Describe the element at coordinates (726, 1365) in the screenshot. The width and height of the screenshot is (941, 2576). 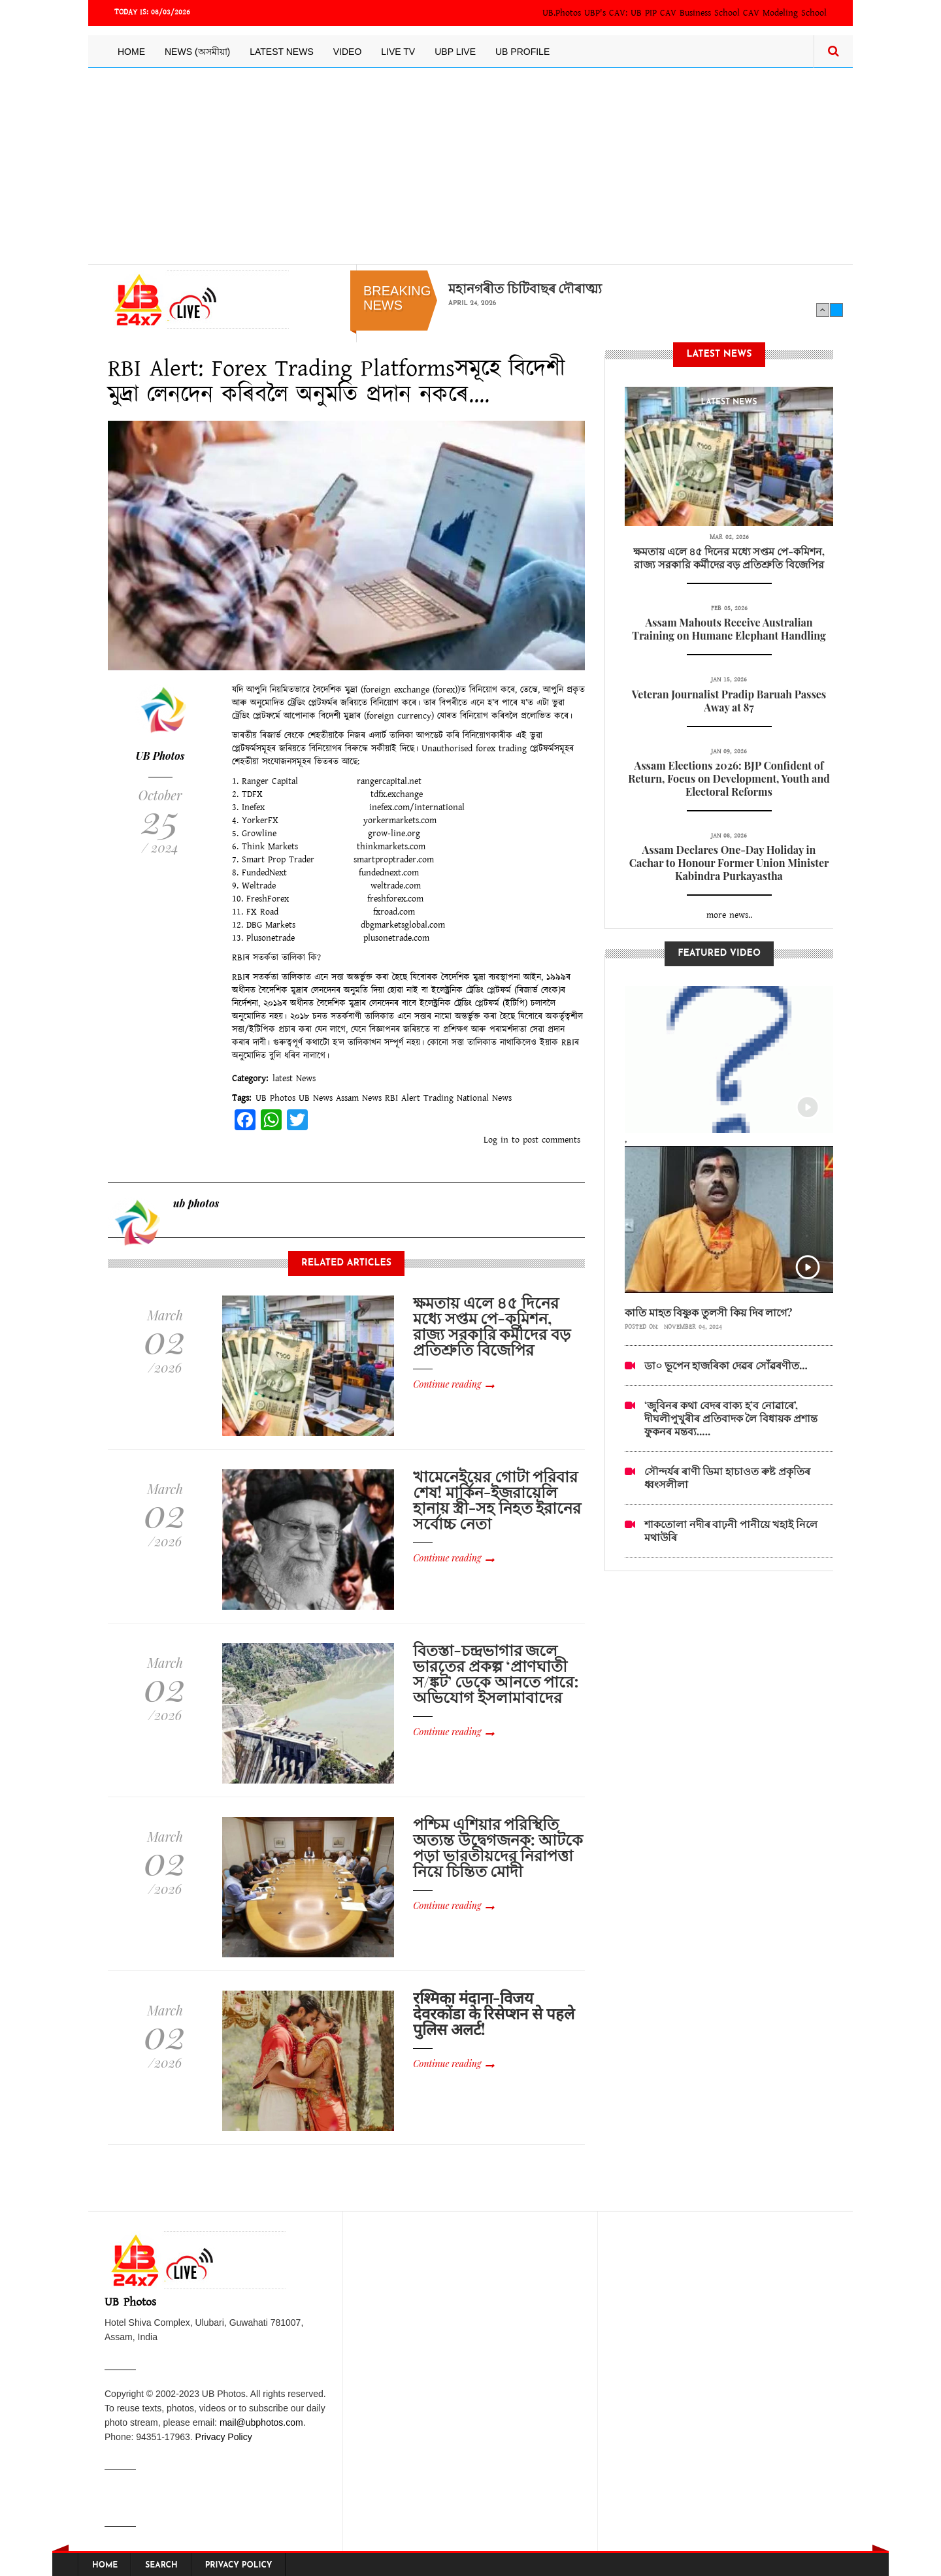
I see `ডা০ ভূপেন হাজৰিকা দেৱৰ সোঁৱৰণীত...` at that location.